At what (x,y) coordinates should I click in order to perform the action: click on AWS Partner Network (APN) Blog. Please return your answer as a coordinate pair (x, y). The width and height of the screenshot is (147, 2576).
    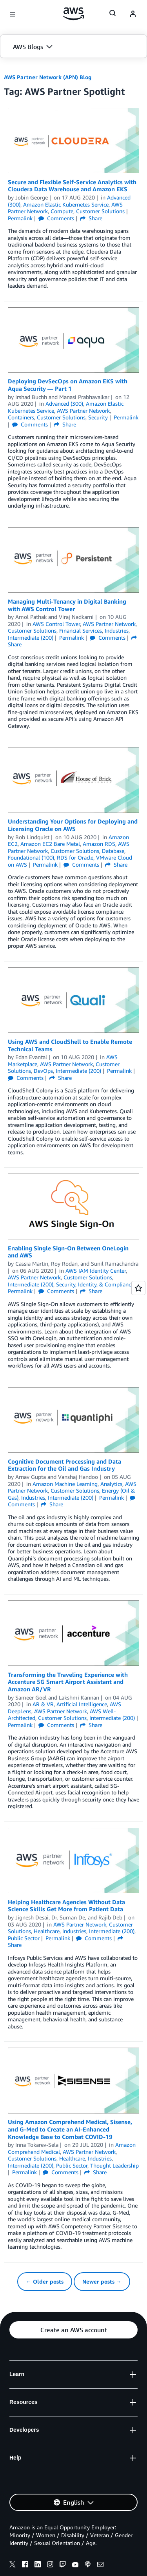
    Looking at the image, I should click on (47, 77).